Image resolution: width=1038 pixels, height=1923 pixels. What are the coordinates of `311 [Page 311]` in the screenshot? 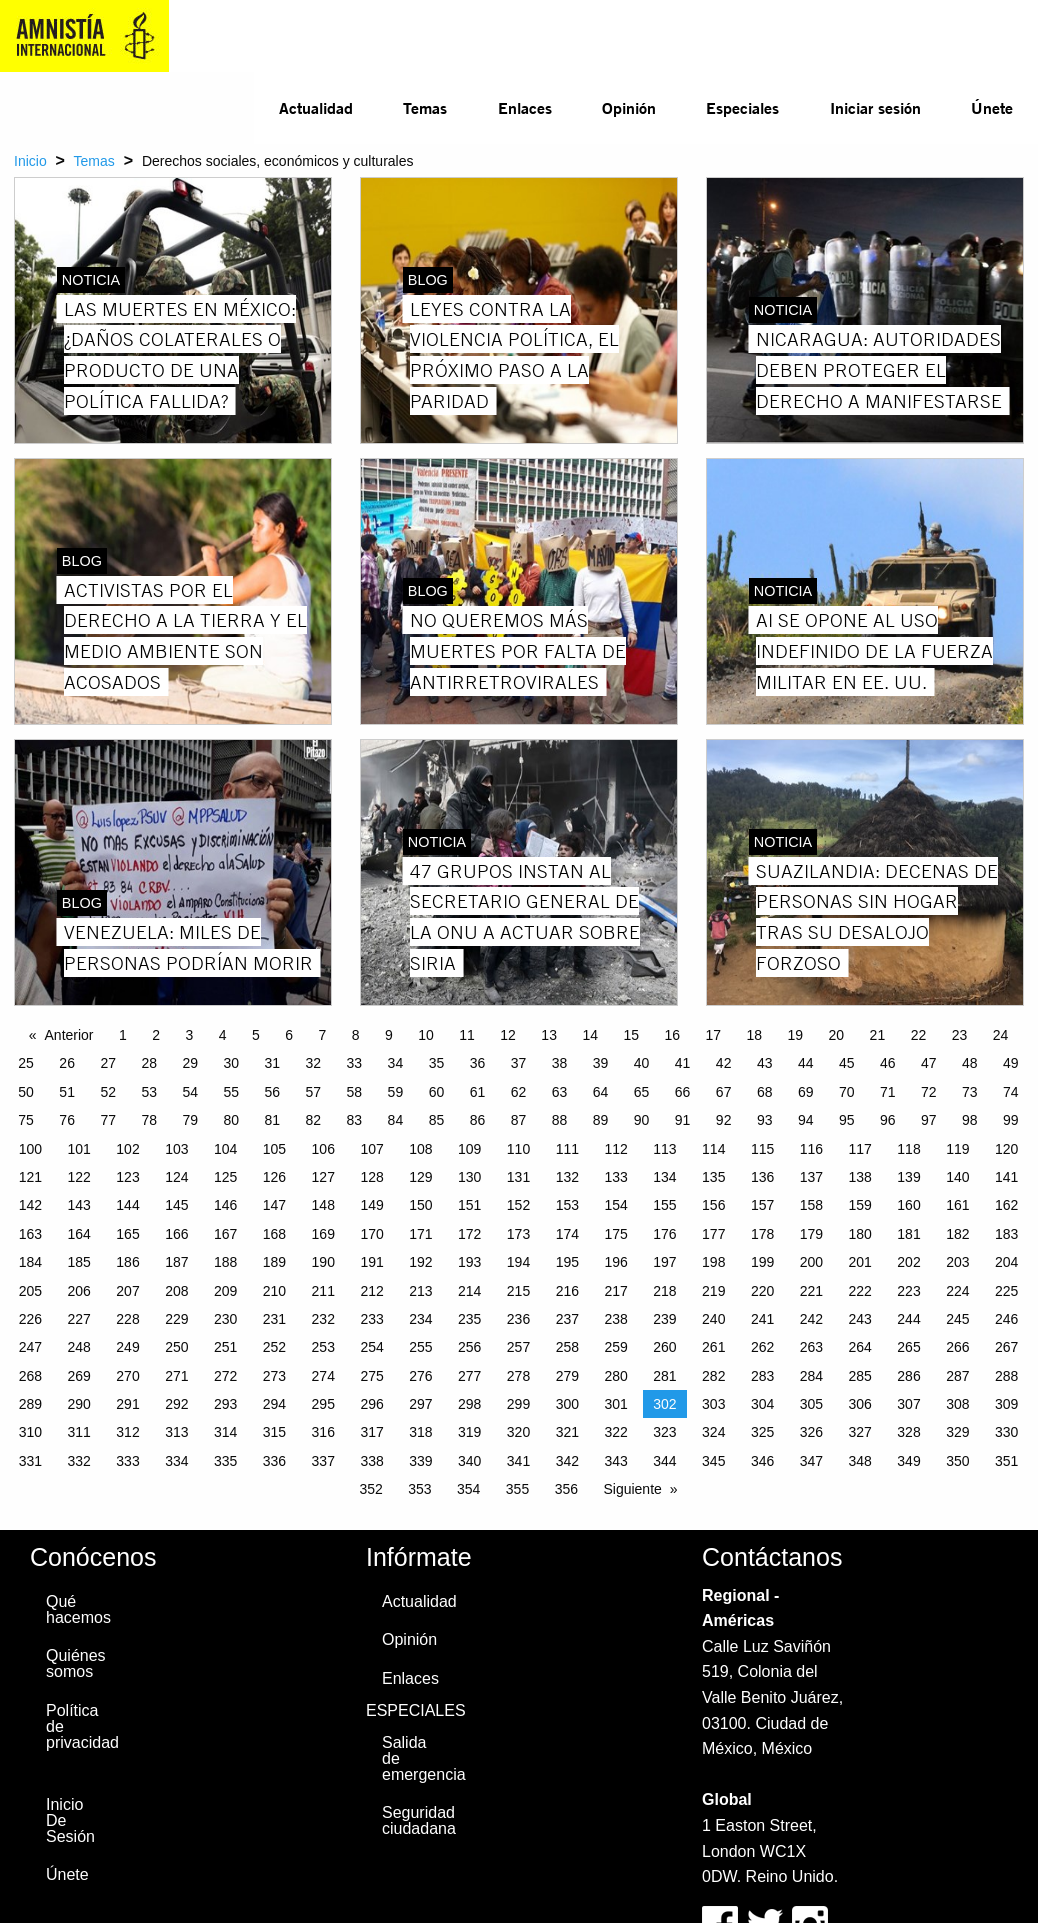 It's located at (79, 1432).